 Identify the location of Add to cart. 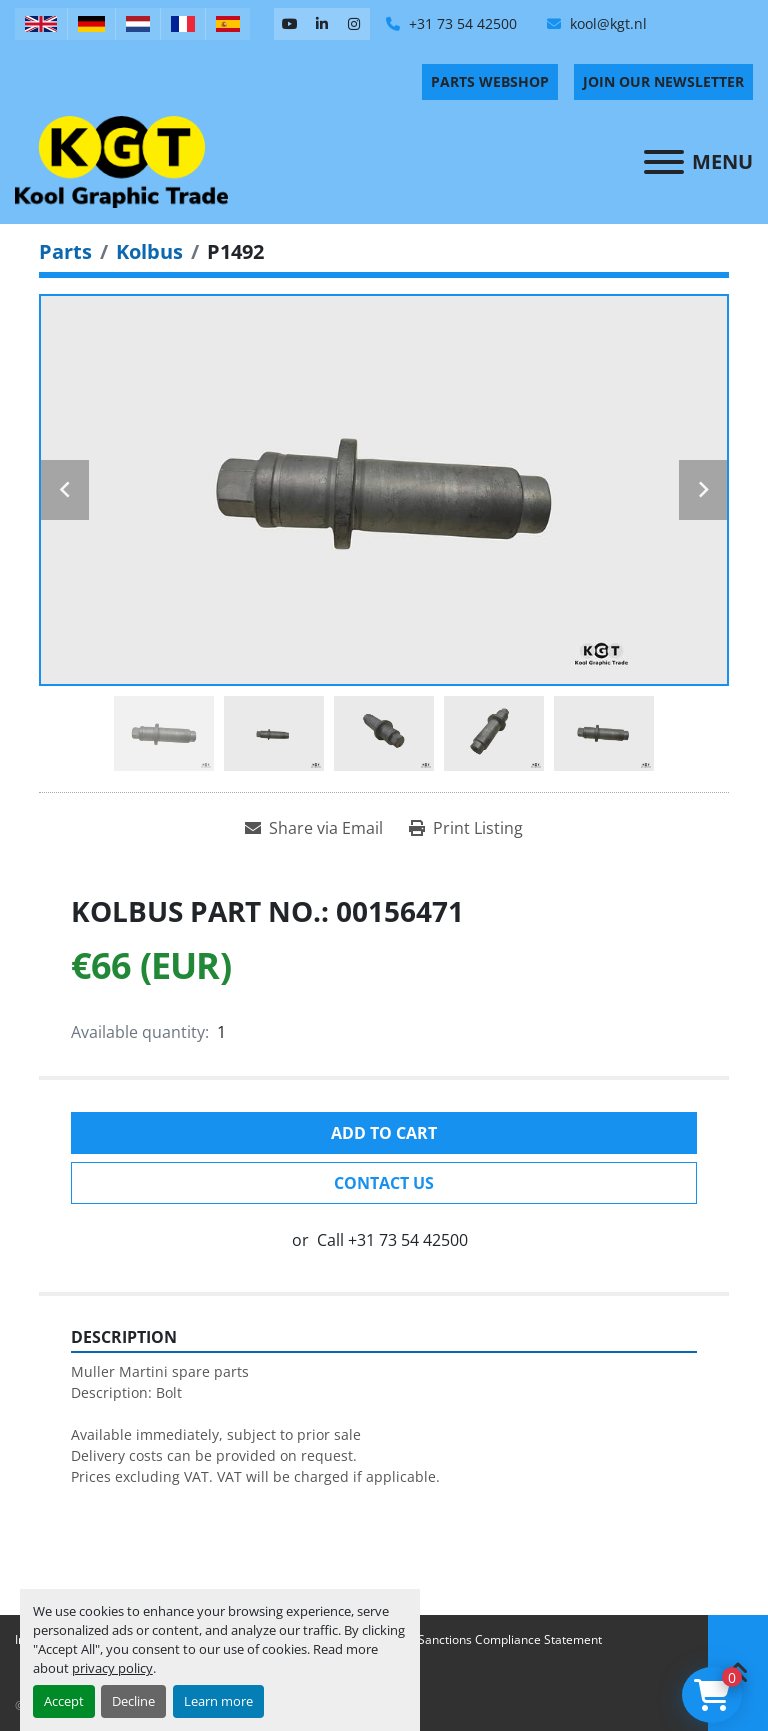
(384, 1133).